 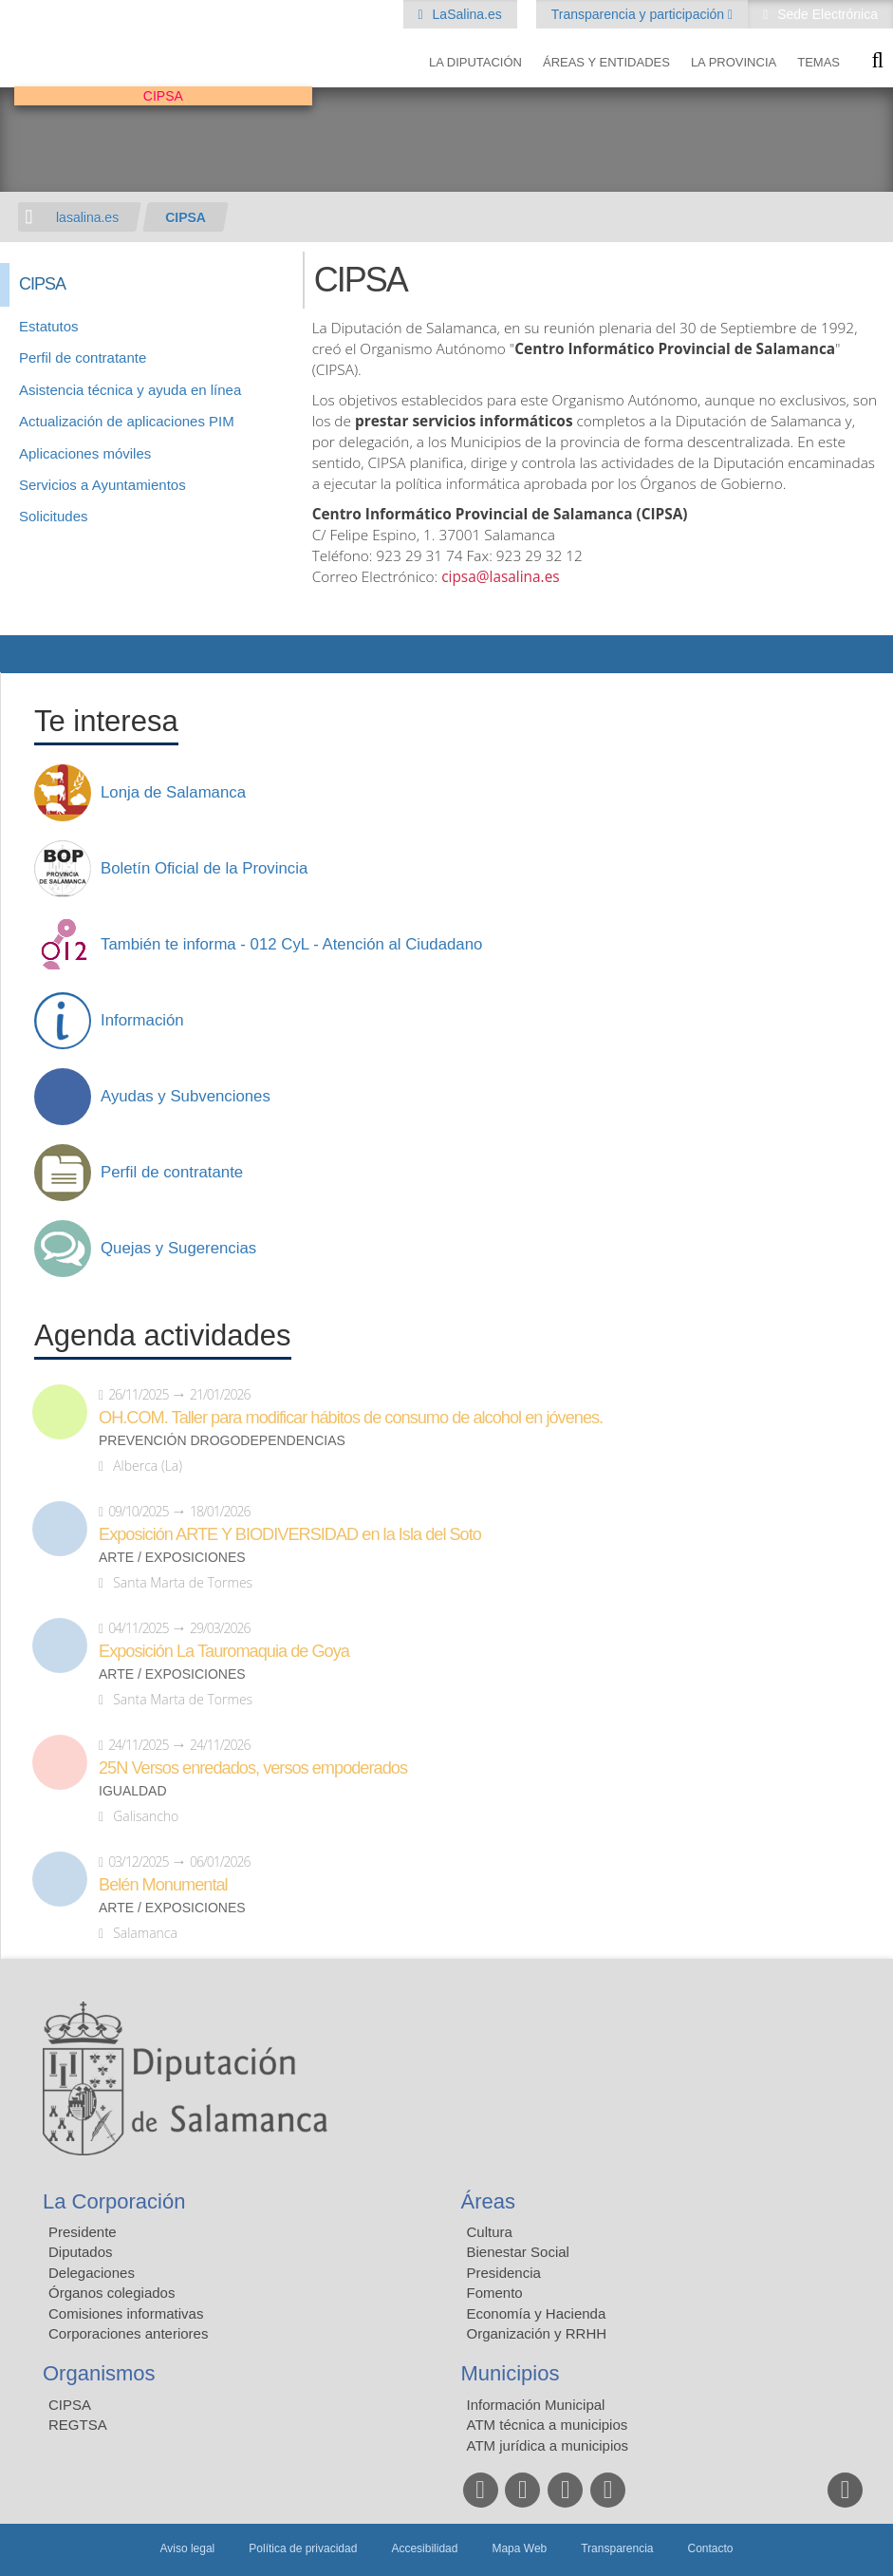 I want to click on Diputados, so click(x=80, y=2252).